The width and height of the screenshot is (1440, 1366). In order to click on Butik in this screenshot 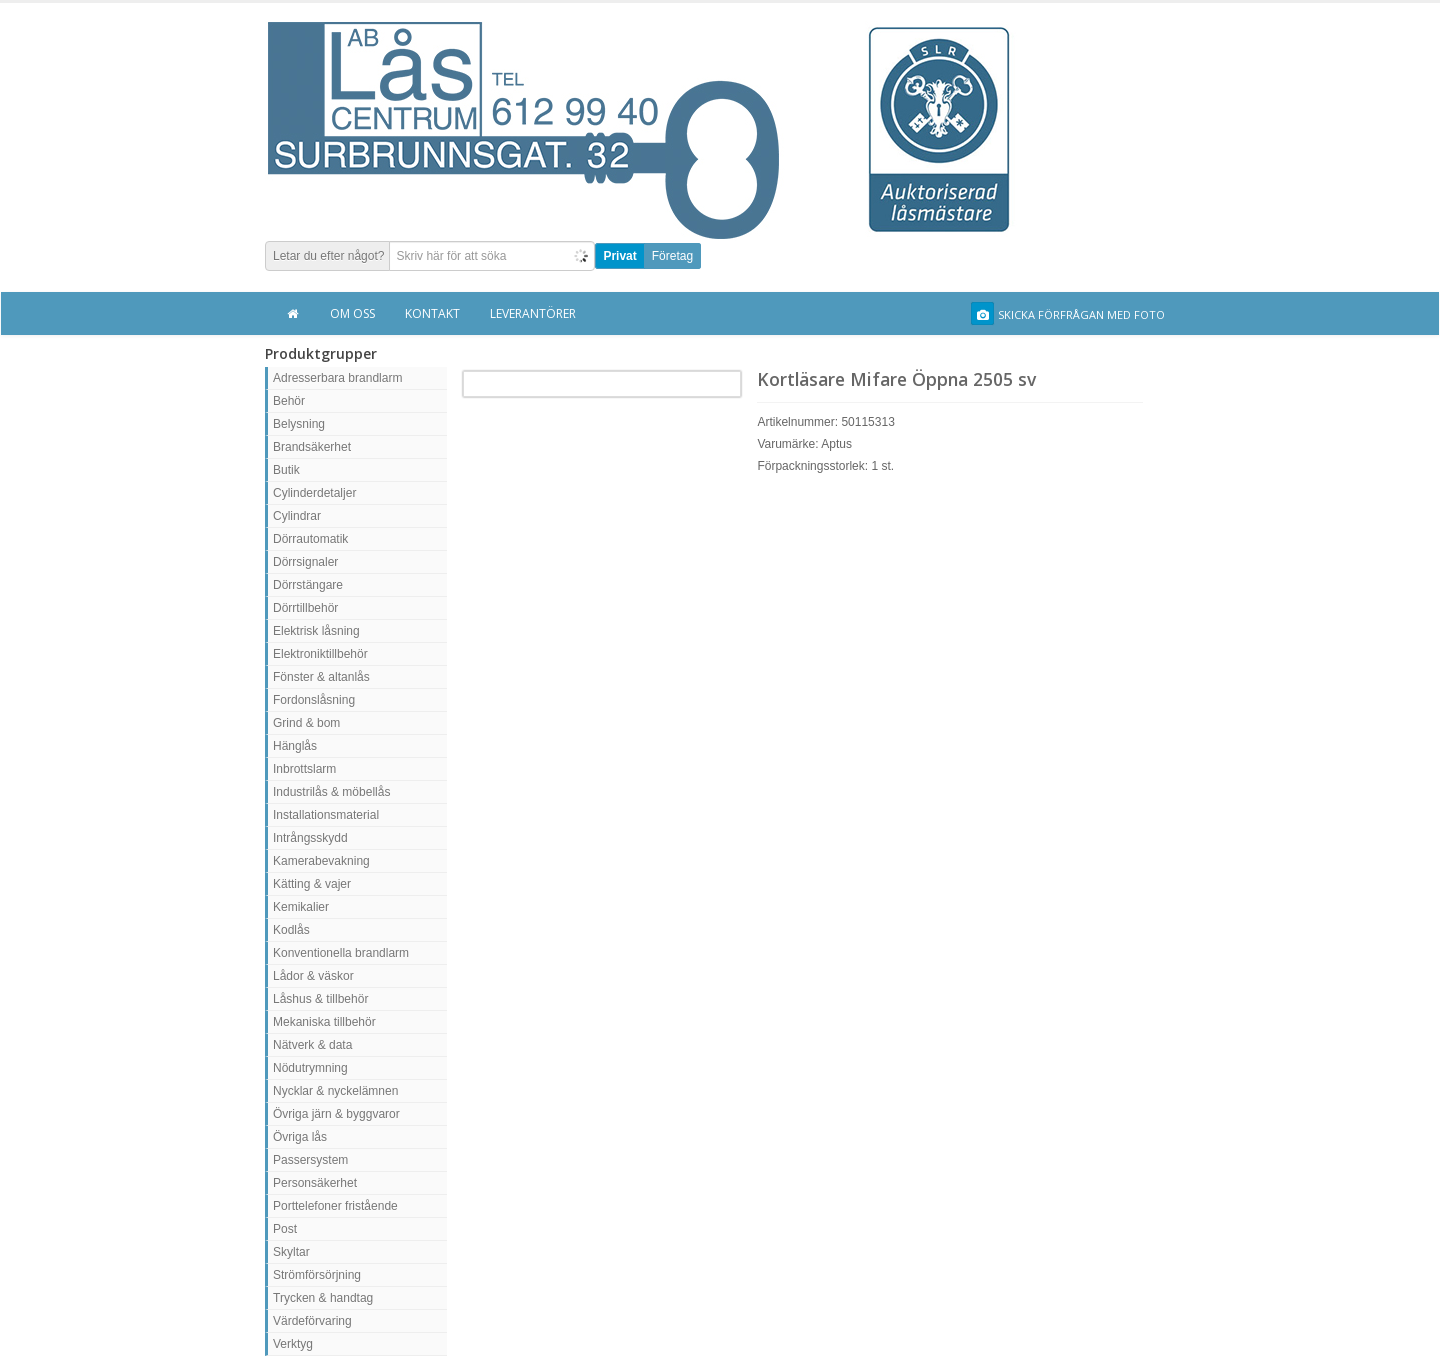, I will do `click(286, 470)`.